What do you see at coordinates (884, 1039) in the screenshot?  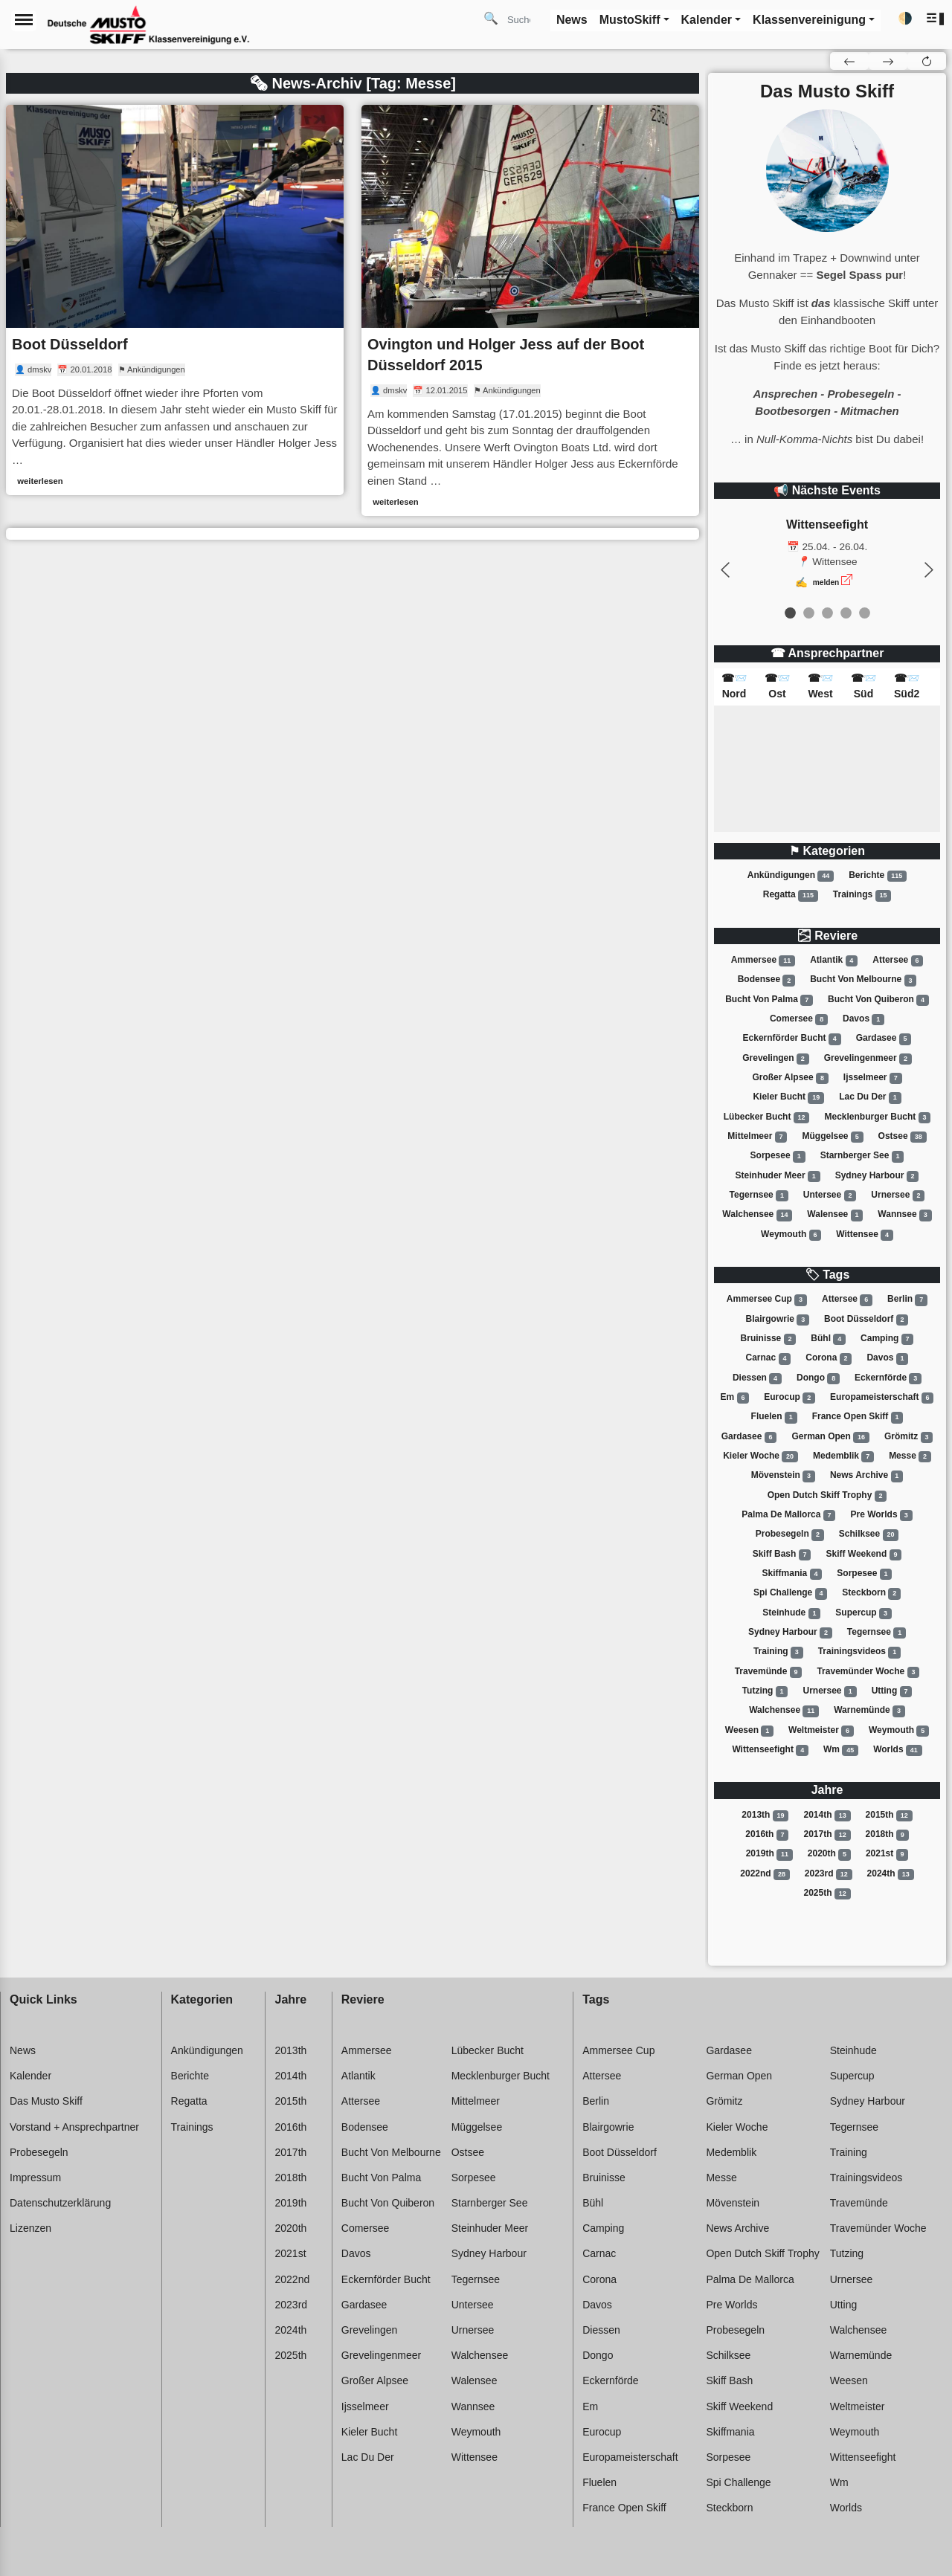 I see `Gardasee` at bounding box center [884, 1039].